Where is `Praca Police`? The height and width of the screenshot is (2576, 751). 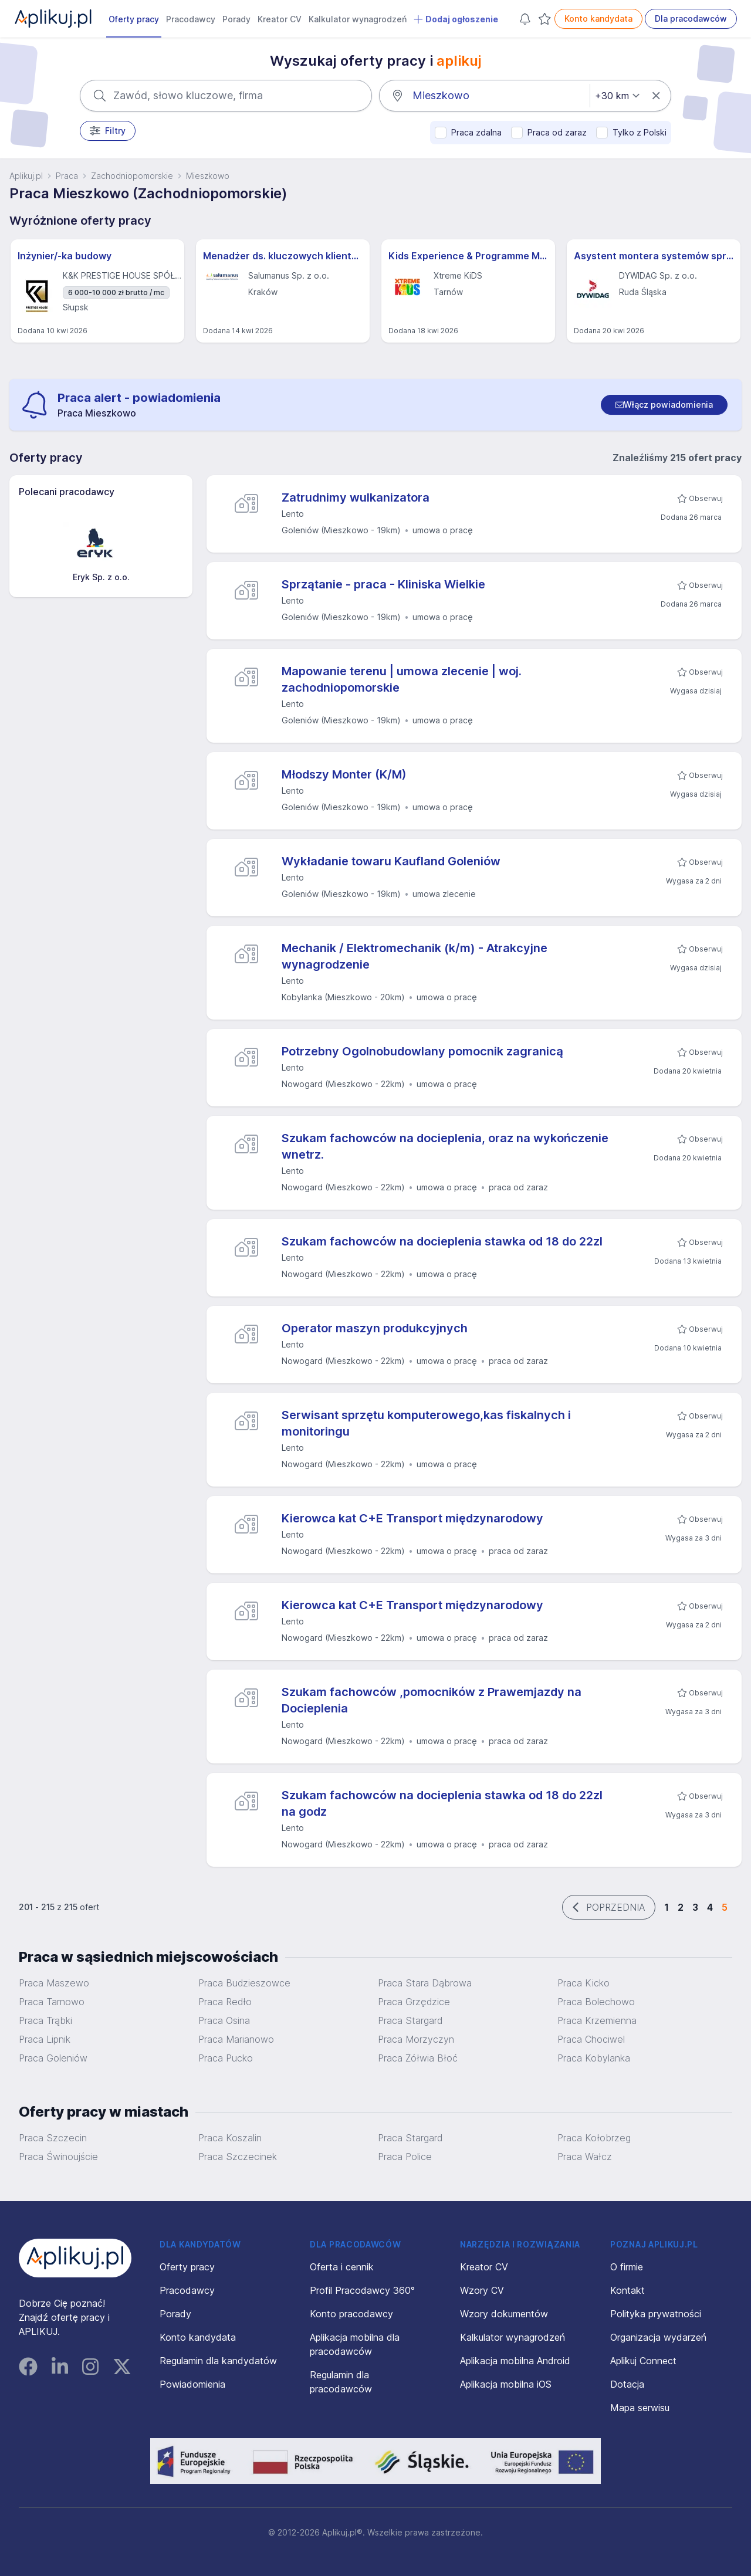 Praca Police is located at coordinates (405, 2156).